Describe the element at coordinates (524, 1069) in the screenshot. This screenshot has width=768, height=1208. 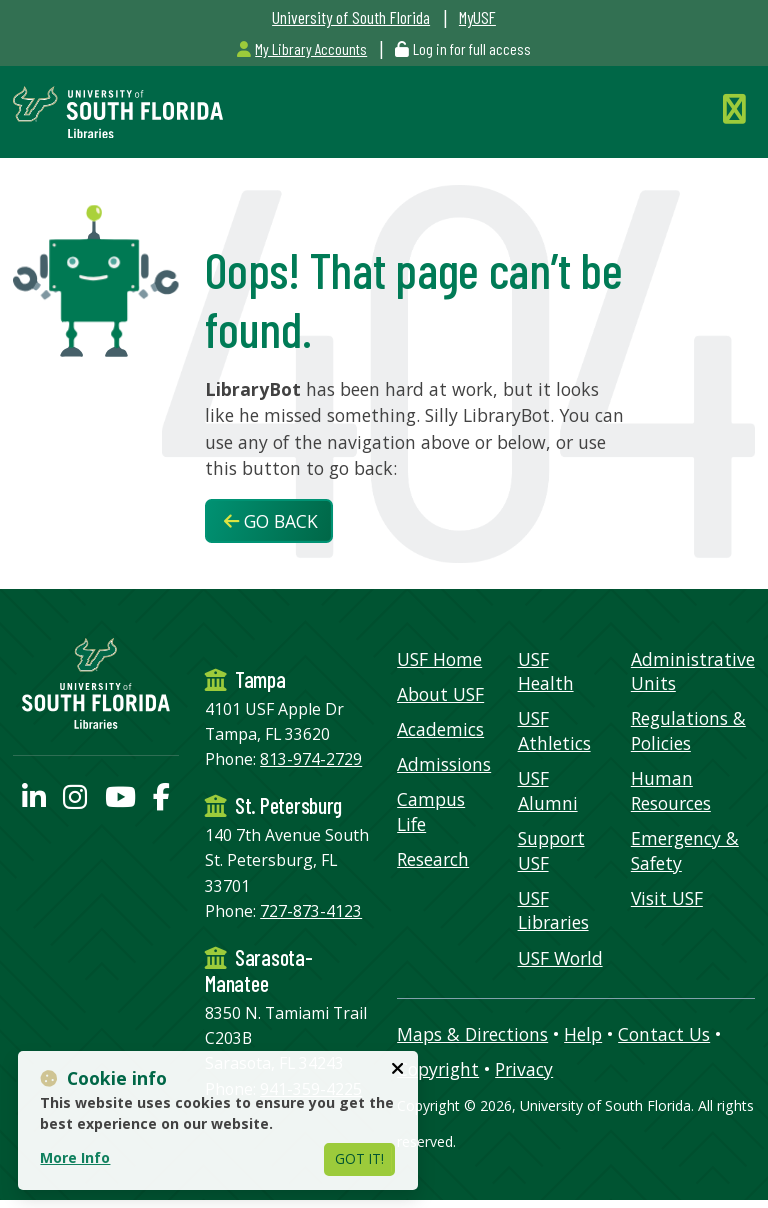
I see `Privacy` at that location.